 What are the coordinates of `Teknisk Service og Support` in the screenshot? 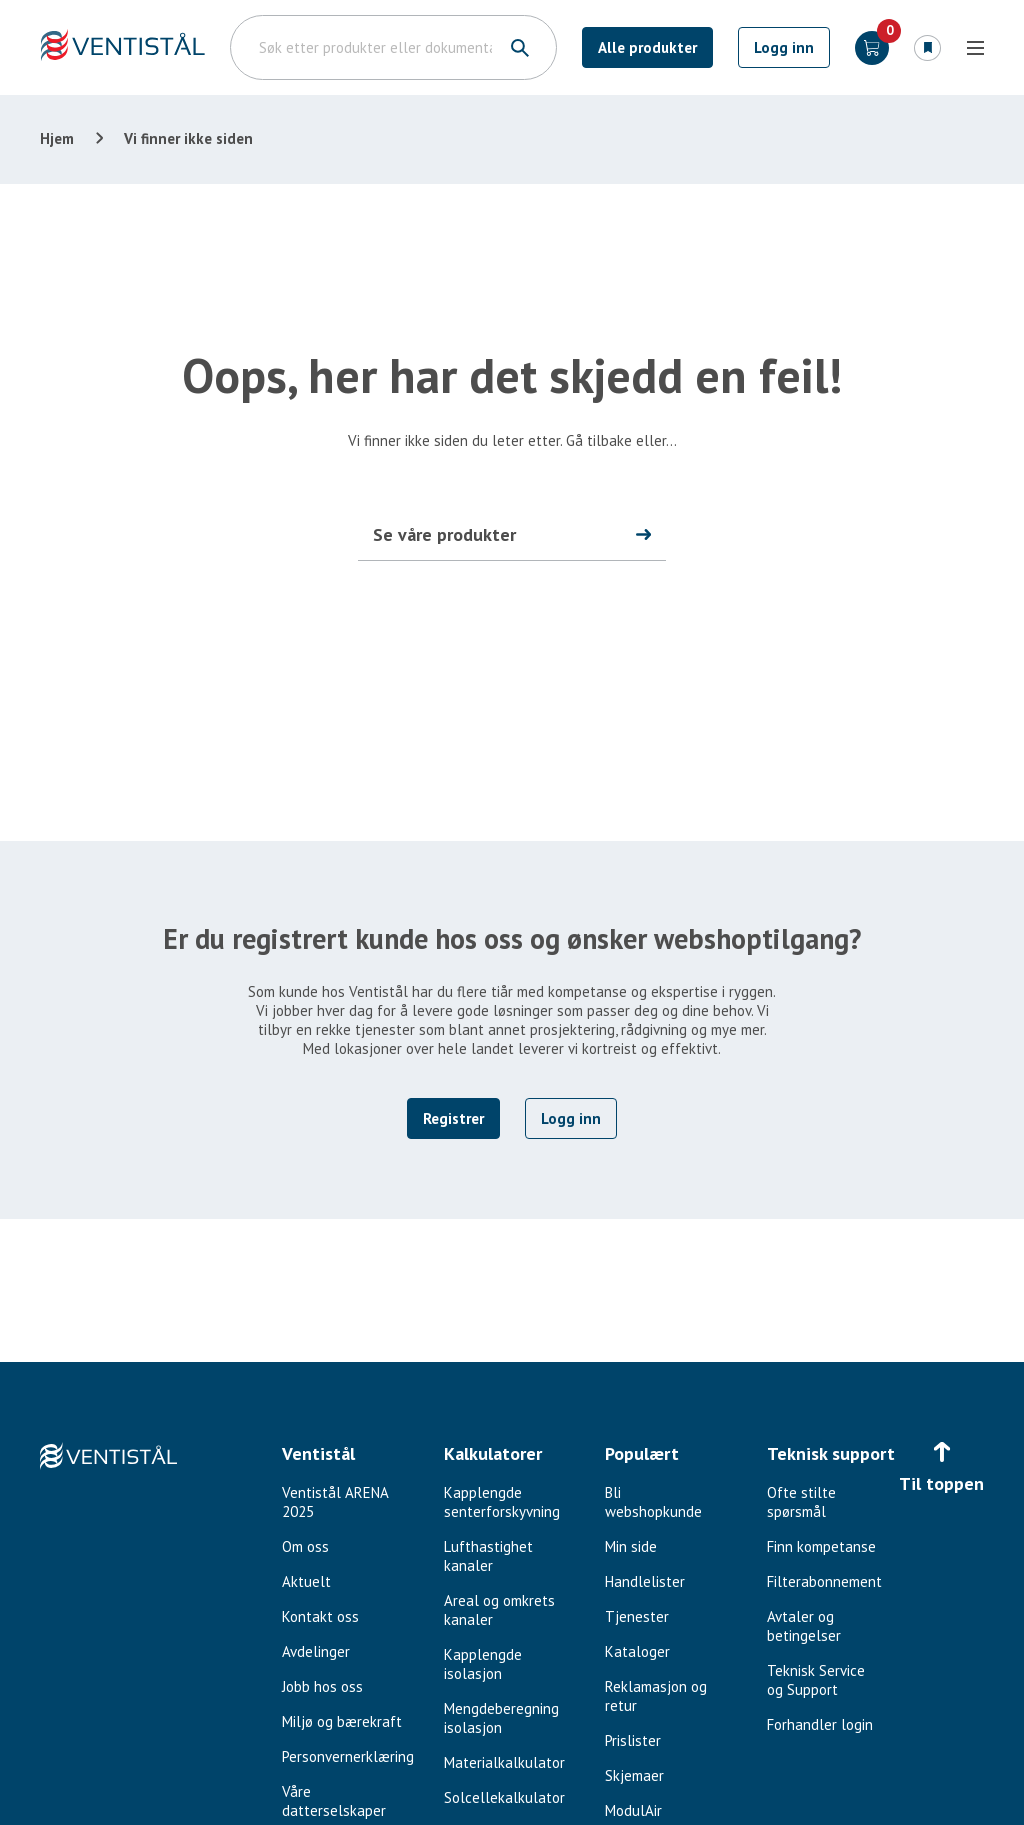 It's located at (816, 1680).